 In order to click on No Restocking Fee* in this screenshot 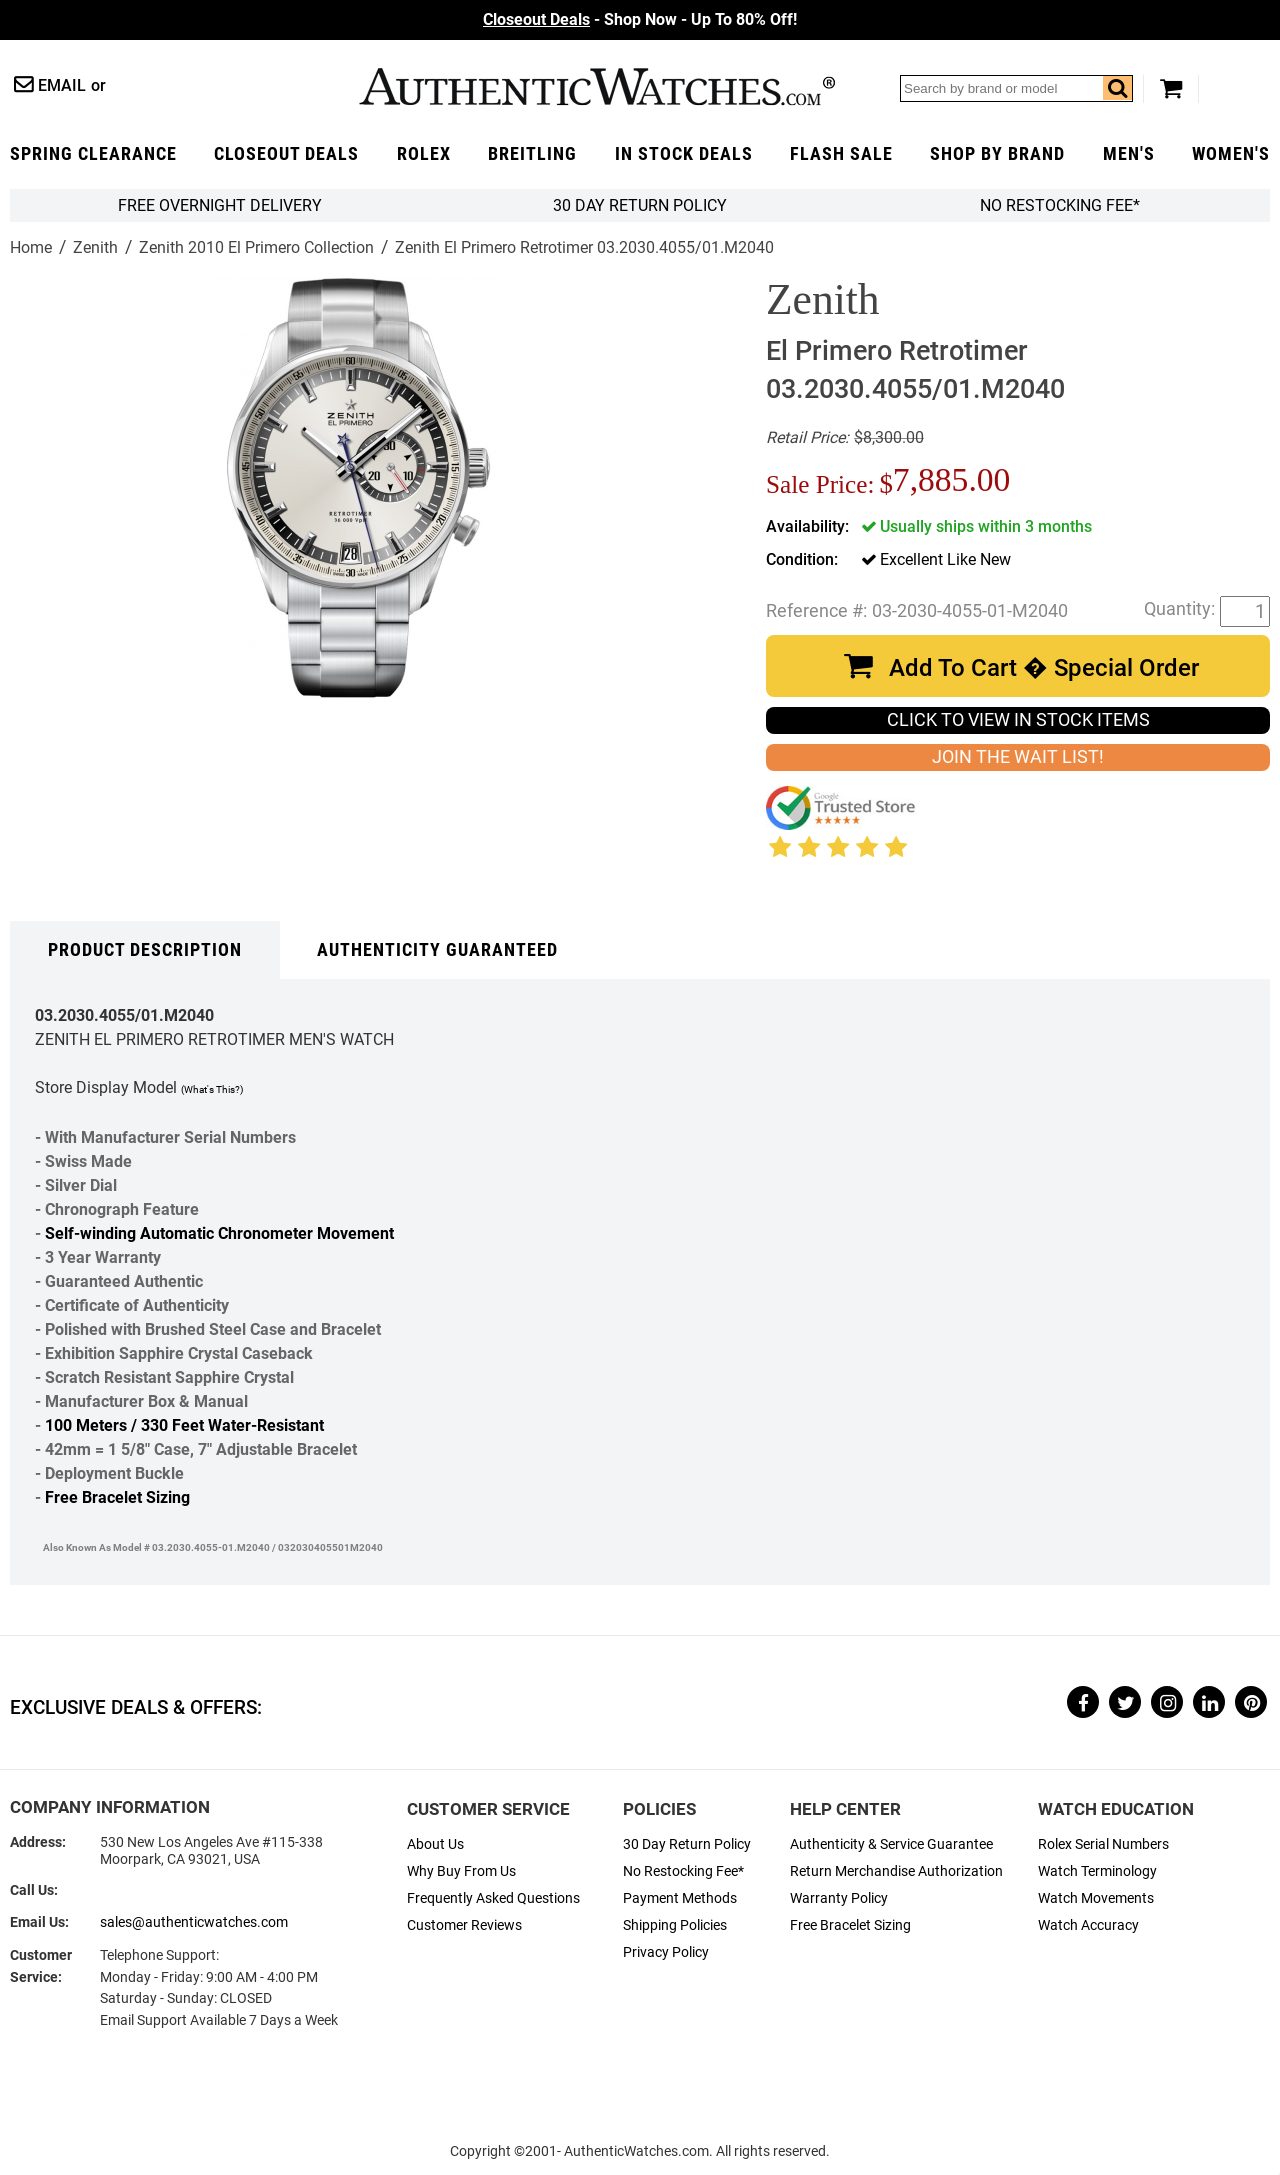, I will do `click(1060, 205)`.